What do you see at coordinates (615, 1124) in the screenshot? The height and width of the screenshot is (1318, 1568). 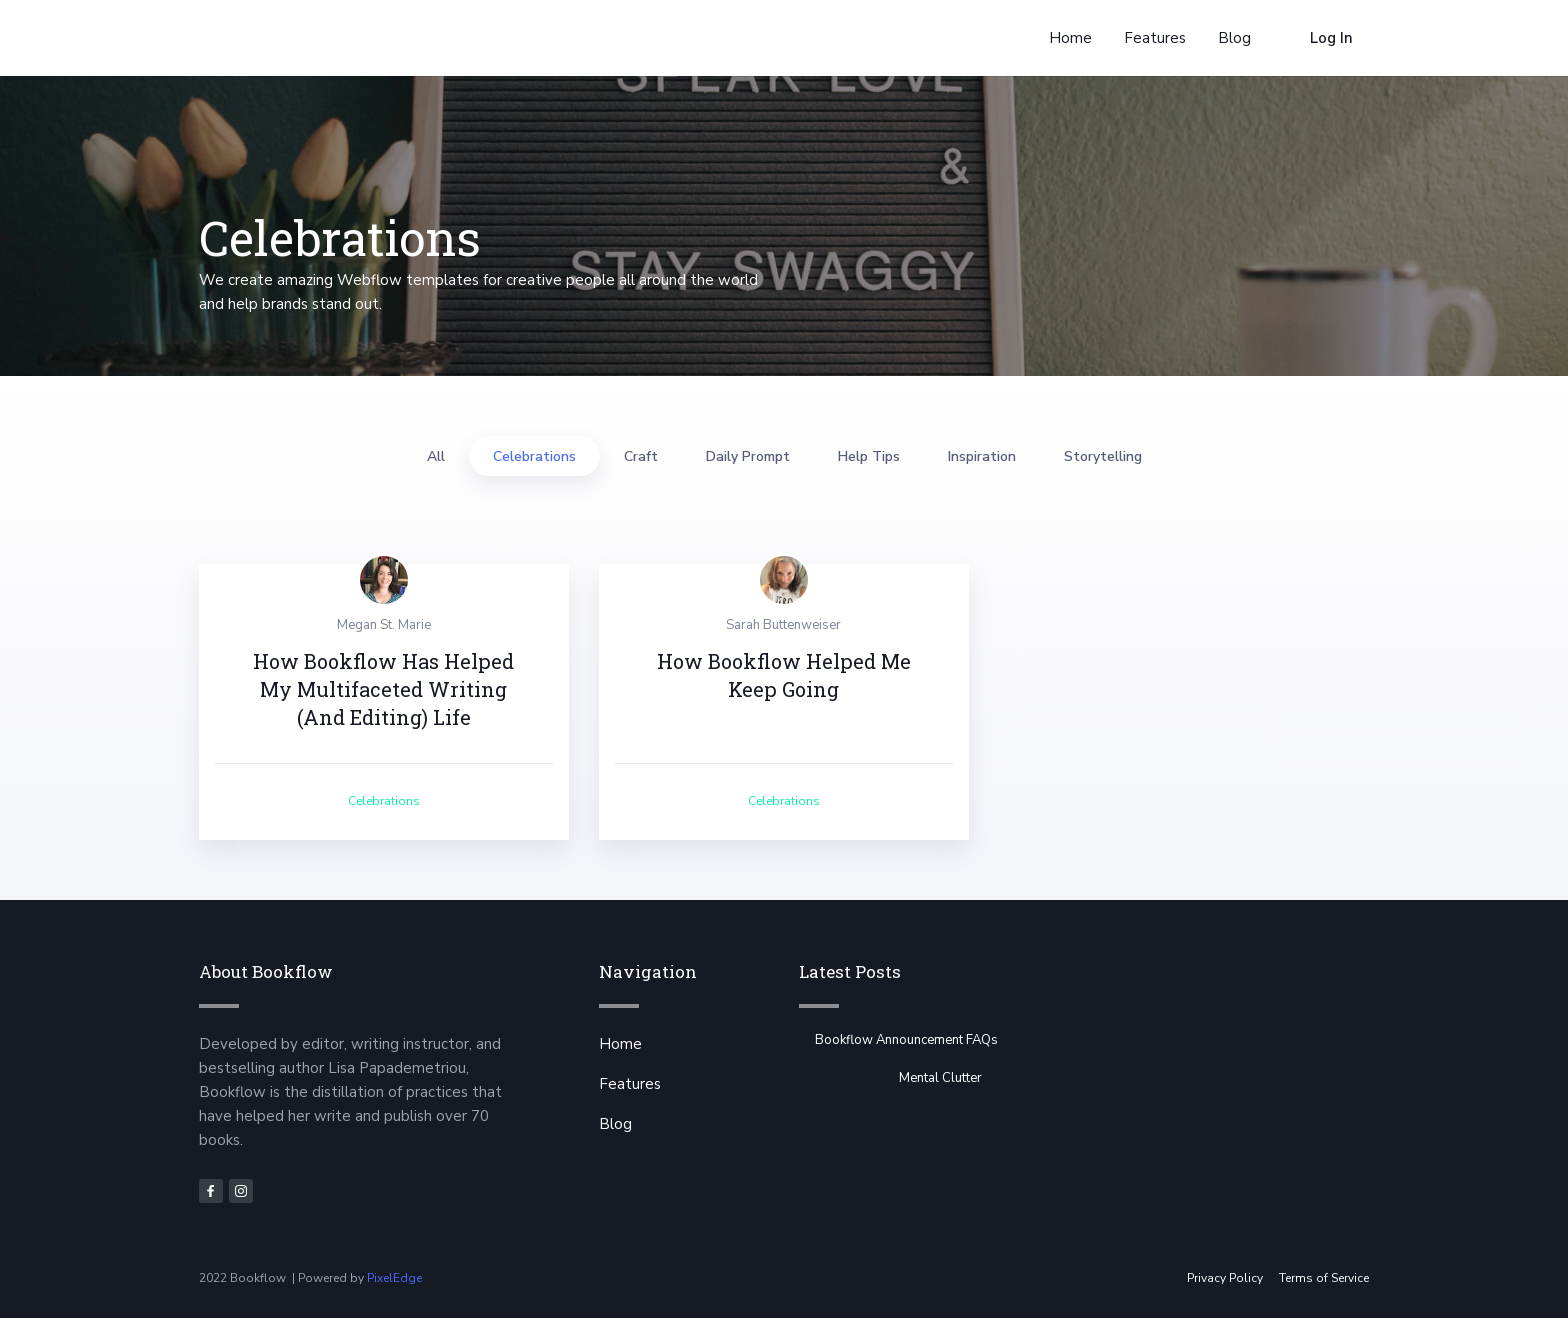 I see `Blog` at bounding box center [615, 1124].